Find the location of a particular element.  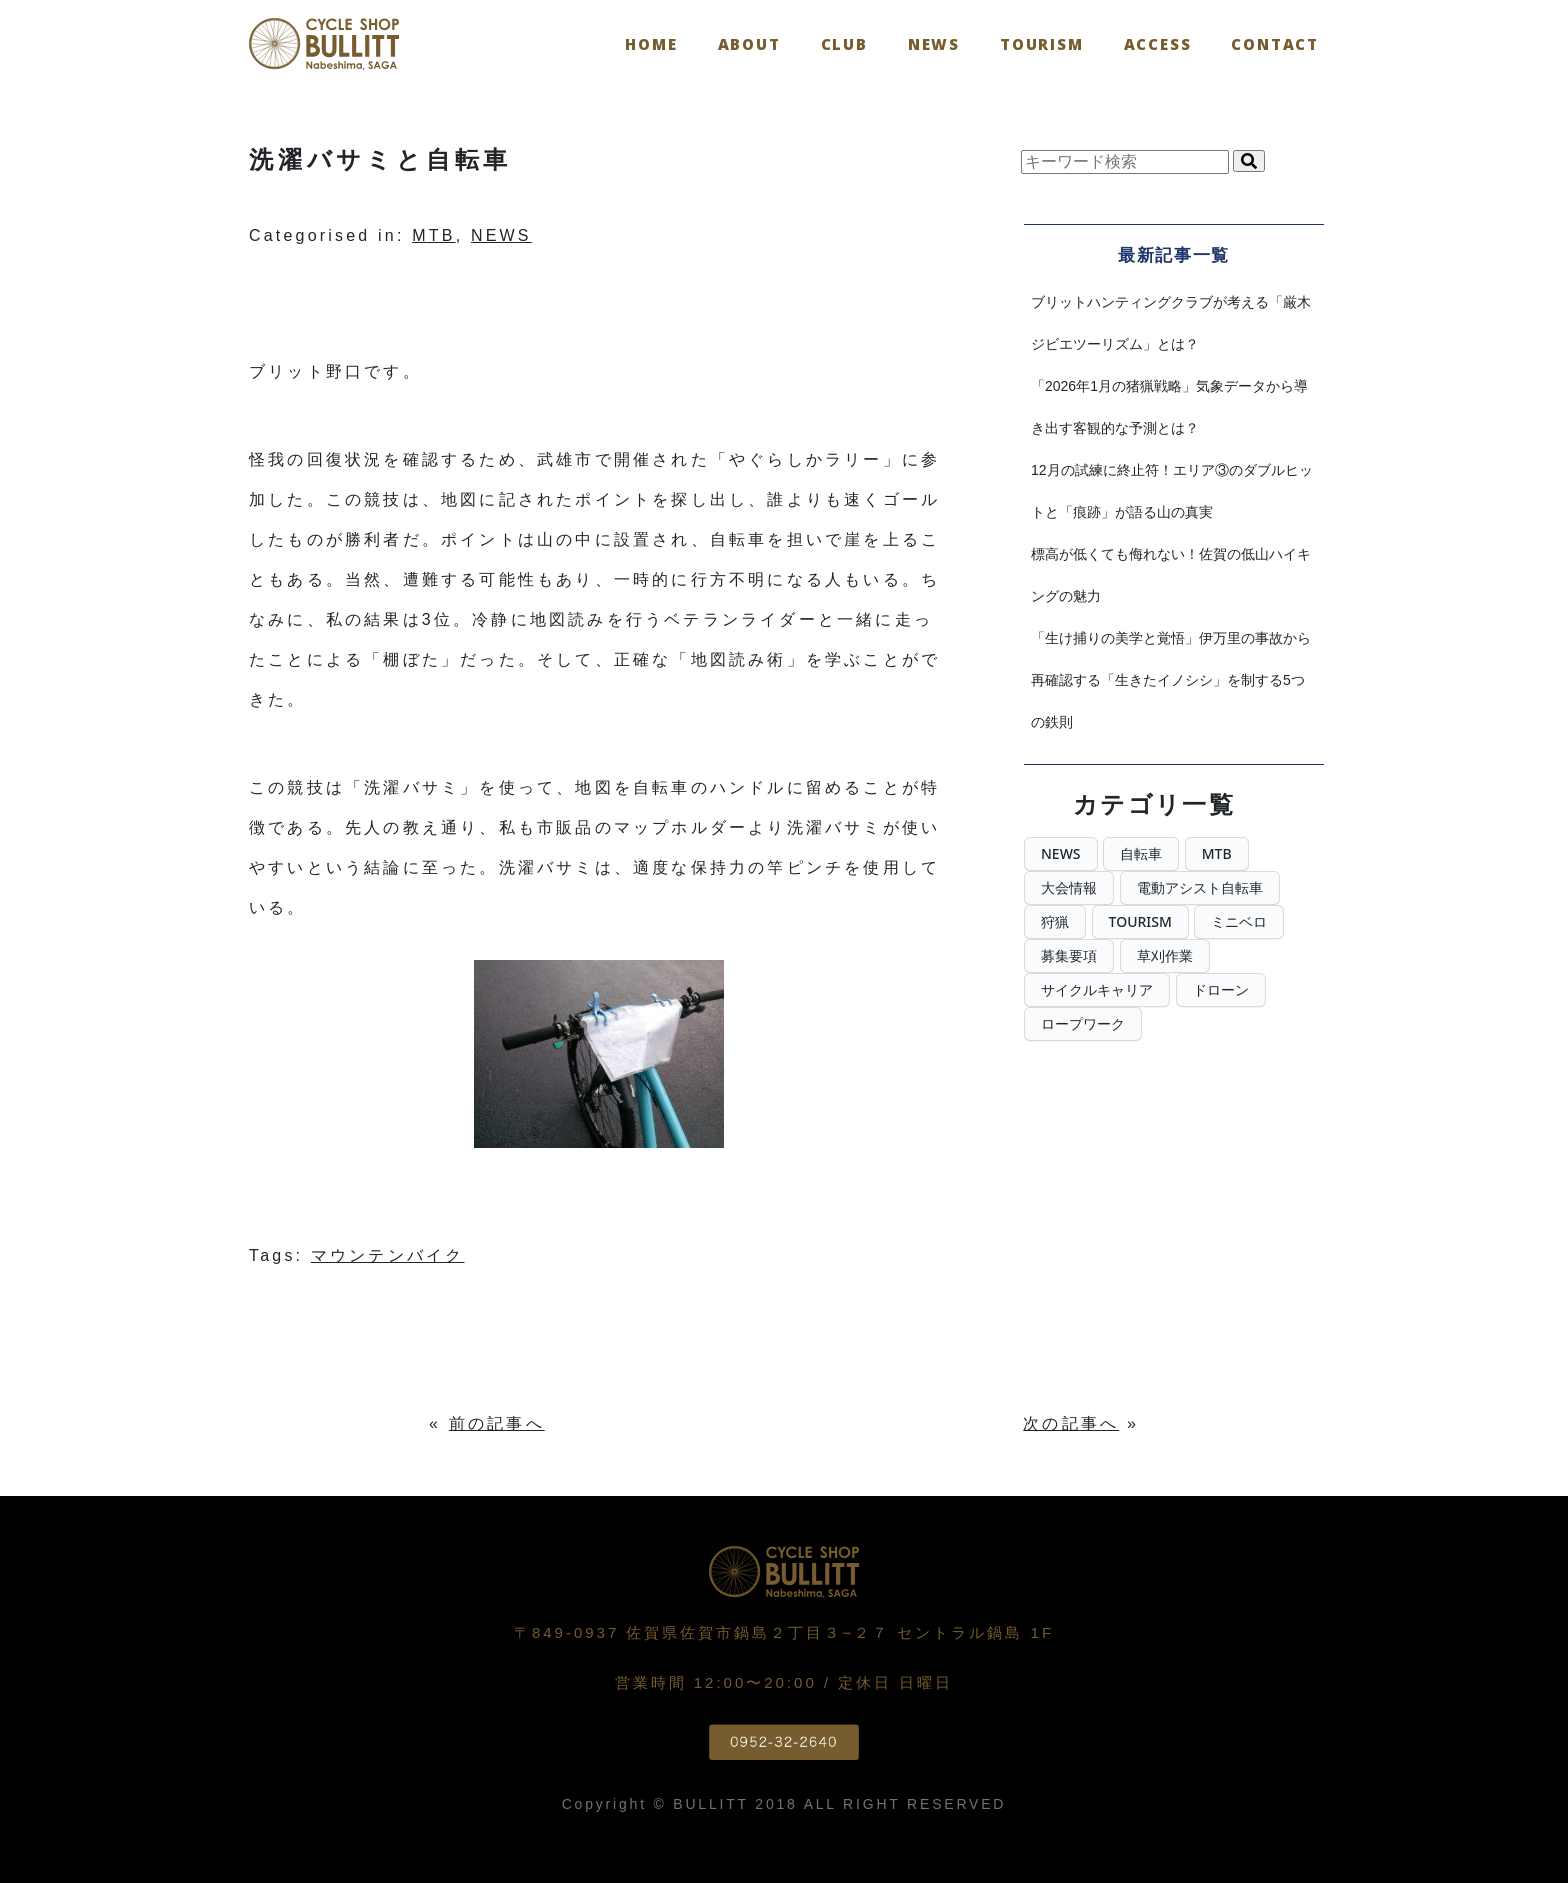

Access is located at coordinates (1158, 44).